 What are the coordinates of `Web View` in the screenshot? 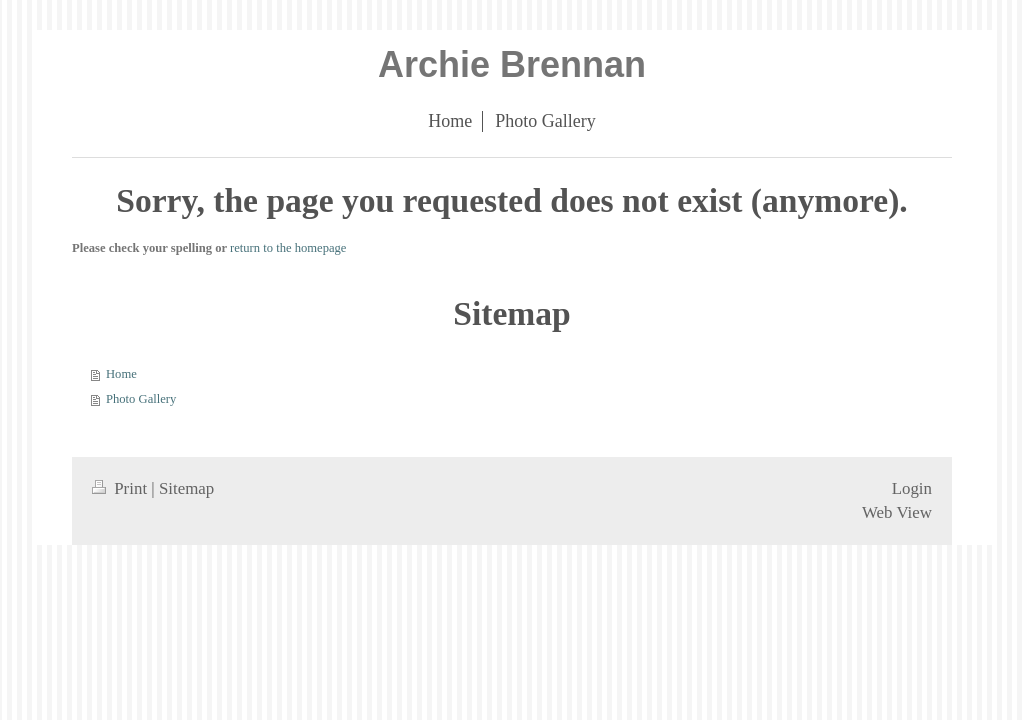 It's located at (897, 512).